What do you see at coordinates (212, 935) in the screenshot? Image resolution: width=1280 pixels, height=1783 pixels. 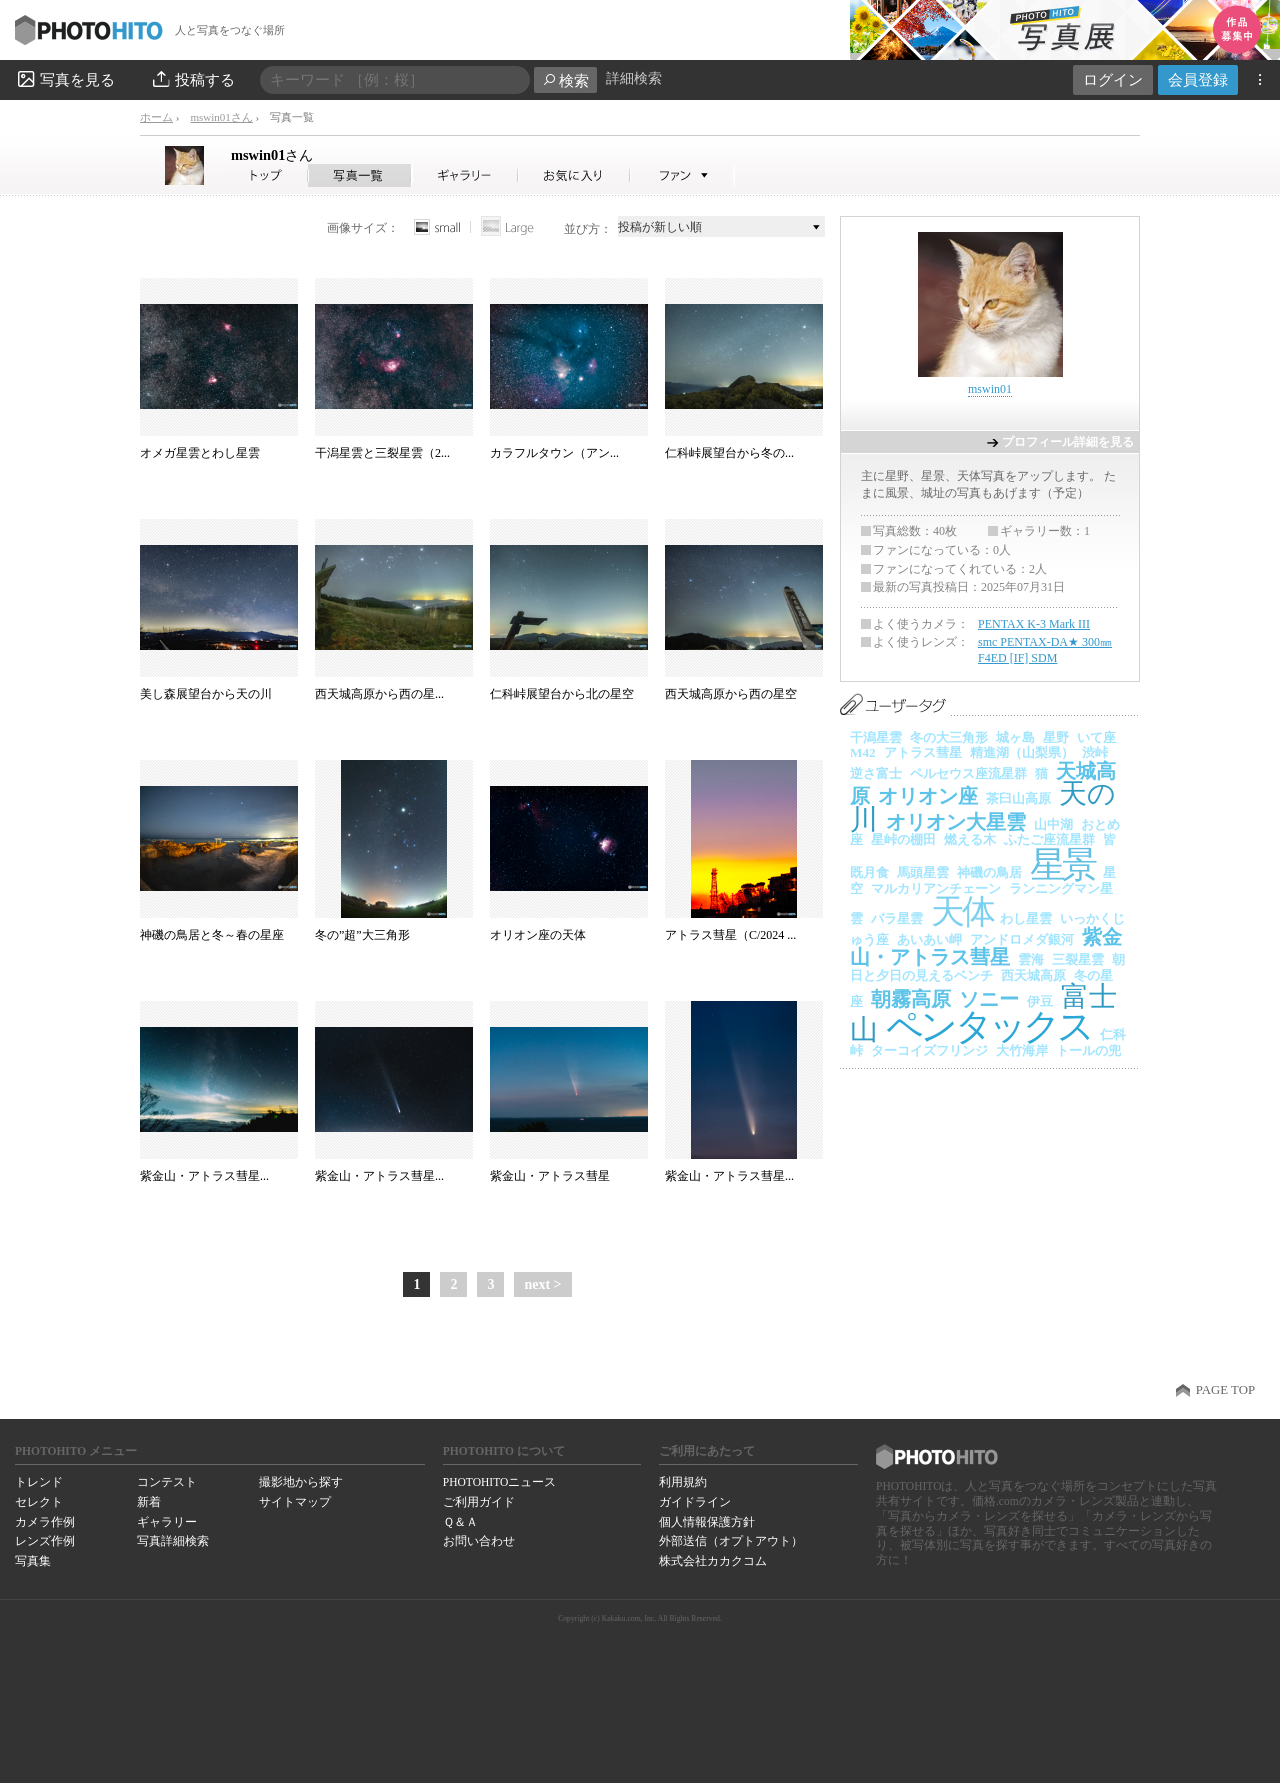 I see `神磯の鳥居と冬～春の星座` at bounding box center [212, 935].